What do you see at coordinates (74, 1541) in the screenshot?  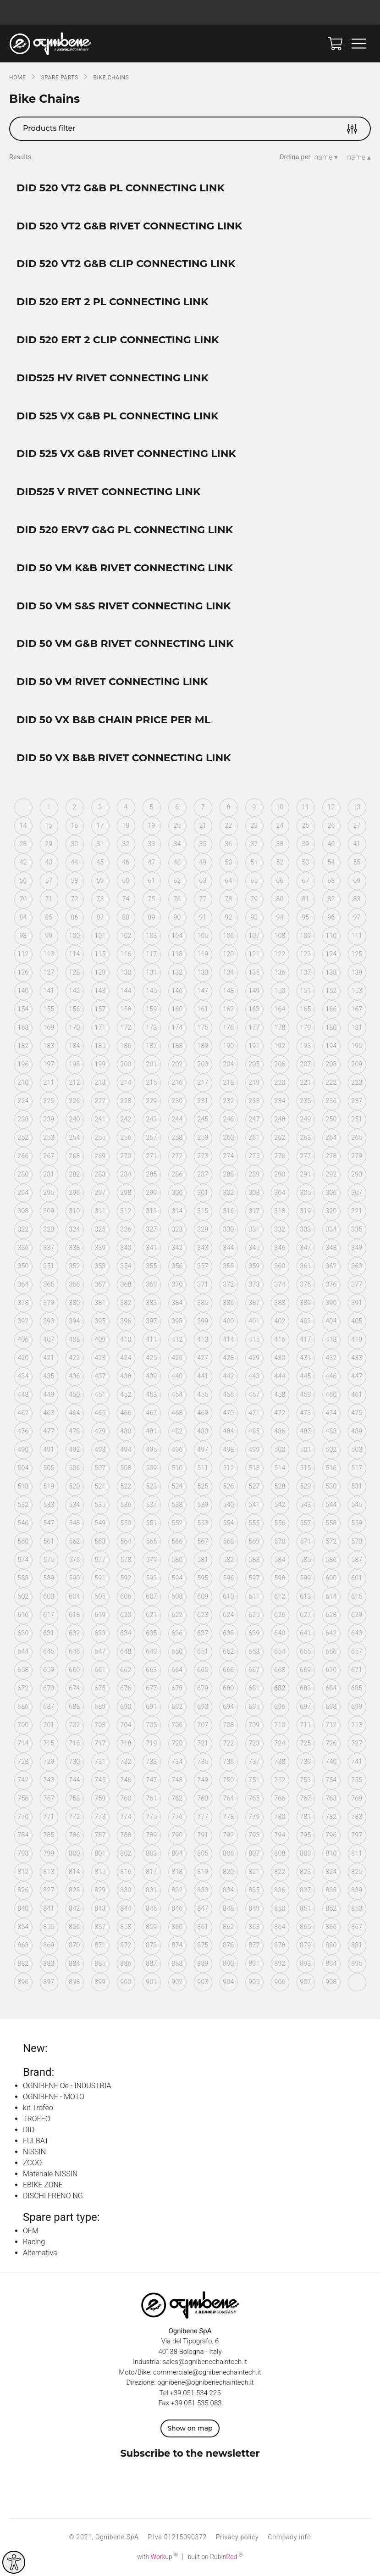 I see `562` at bounding box center [74, 1541].